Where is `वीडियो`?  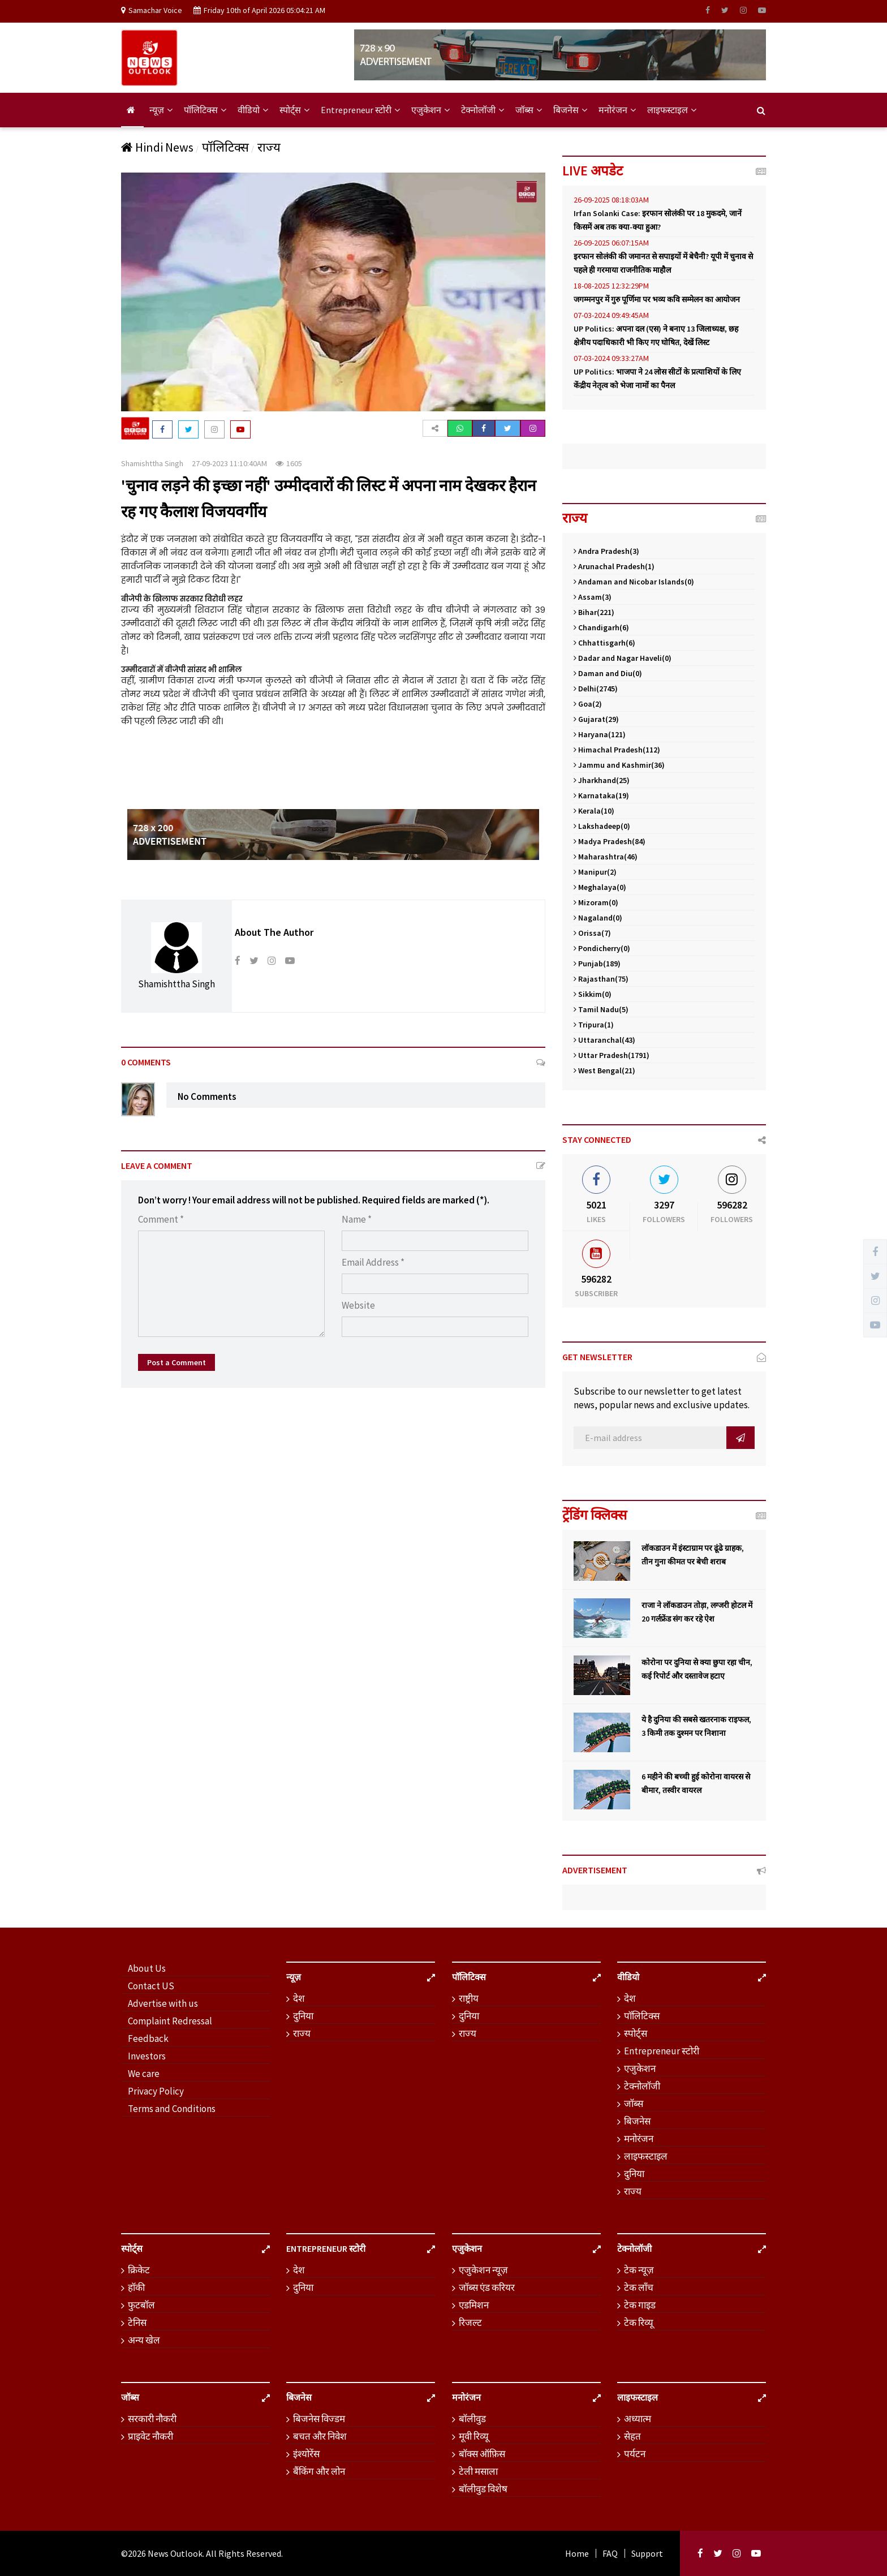 वीडियो is located at coordinates (253, 109).